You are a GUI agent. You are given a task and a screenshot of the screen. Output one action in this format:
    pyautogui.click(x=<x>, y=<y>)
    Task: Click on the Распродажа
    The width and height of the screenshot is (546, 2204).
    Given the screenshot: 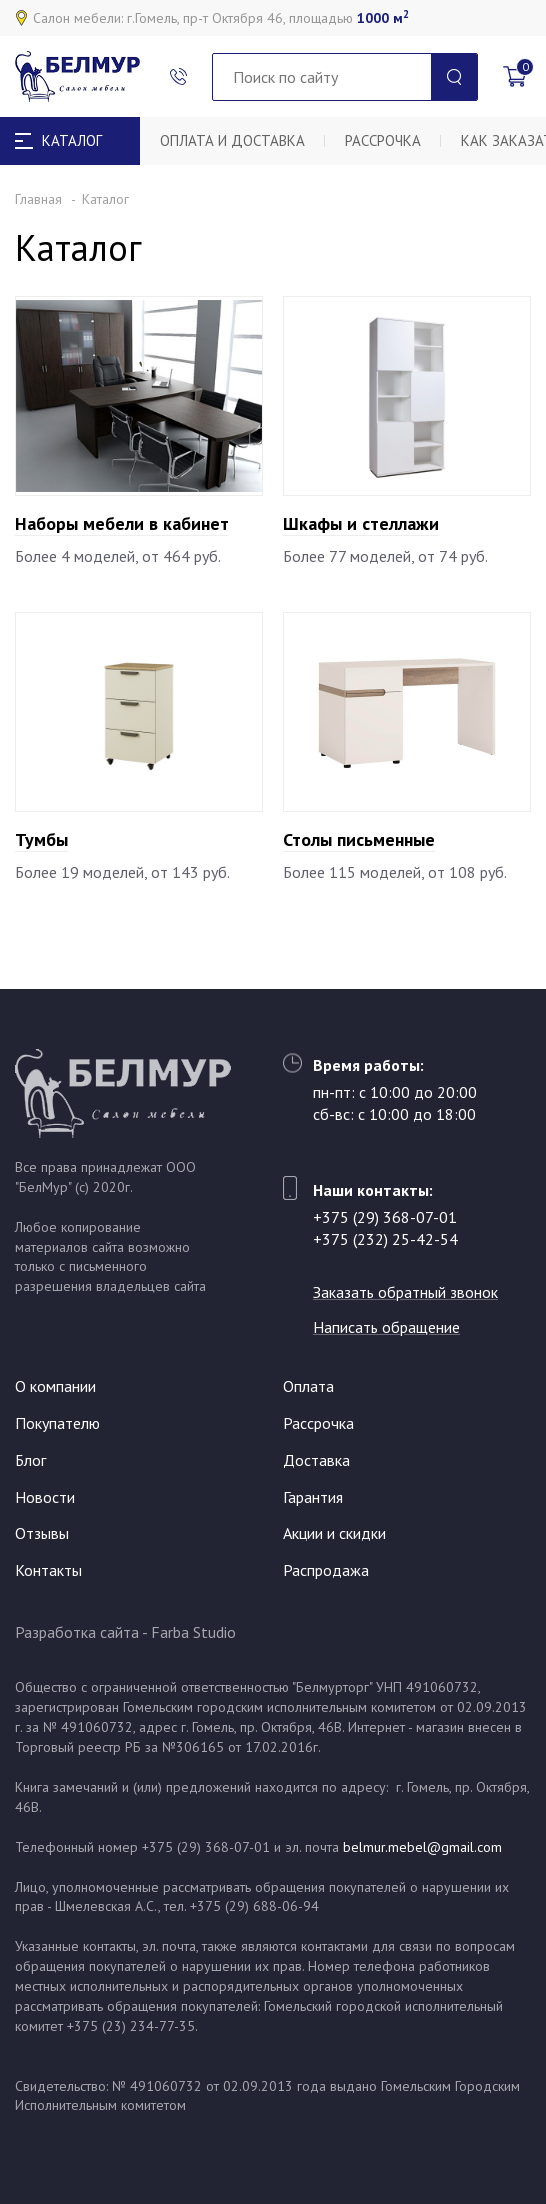 What is the action you would take?
    pyautogui.click(x=326, y=1570)
    